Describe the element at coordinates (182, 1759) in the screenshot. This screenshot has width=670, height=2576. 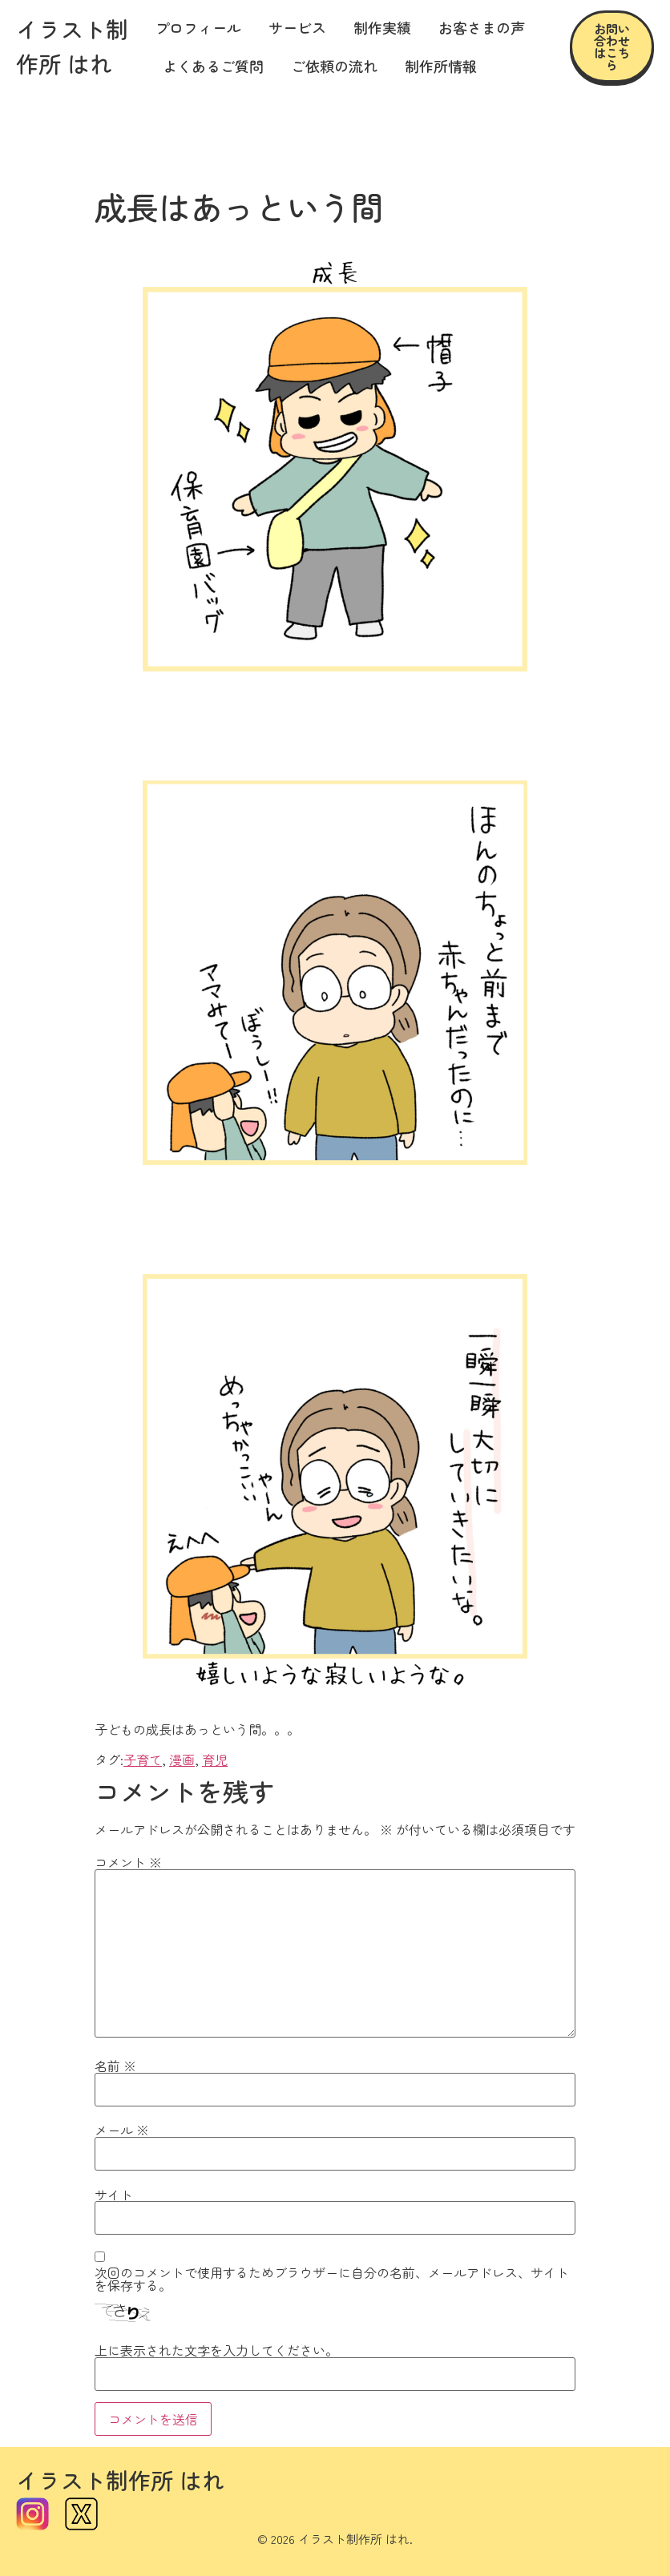
I see `漫画` at that location.